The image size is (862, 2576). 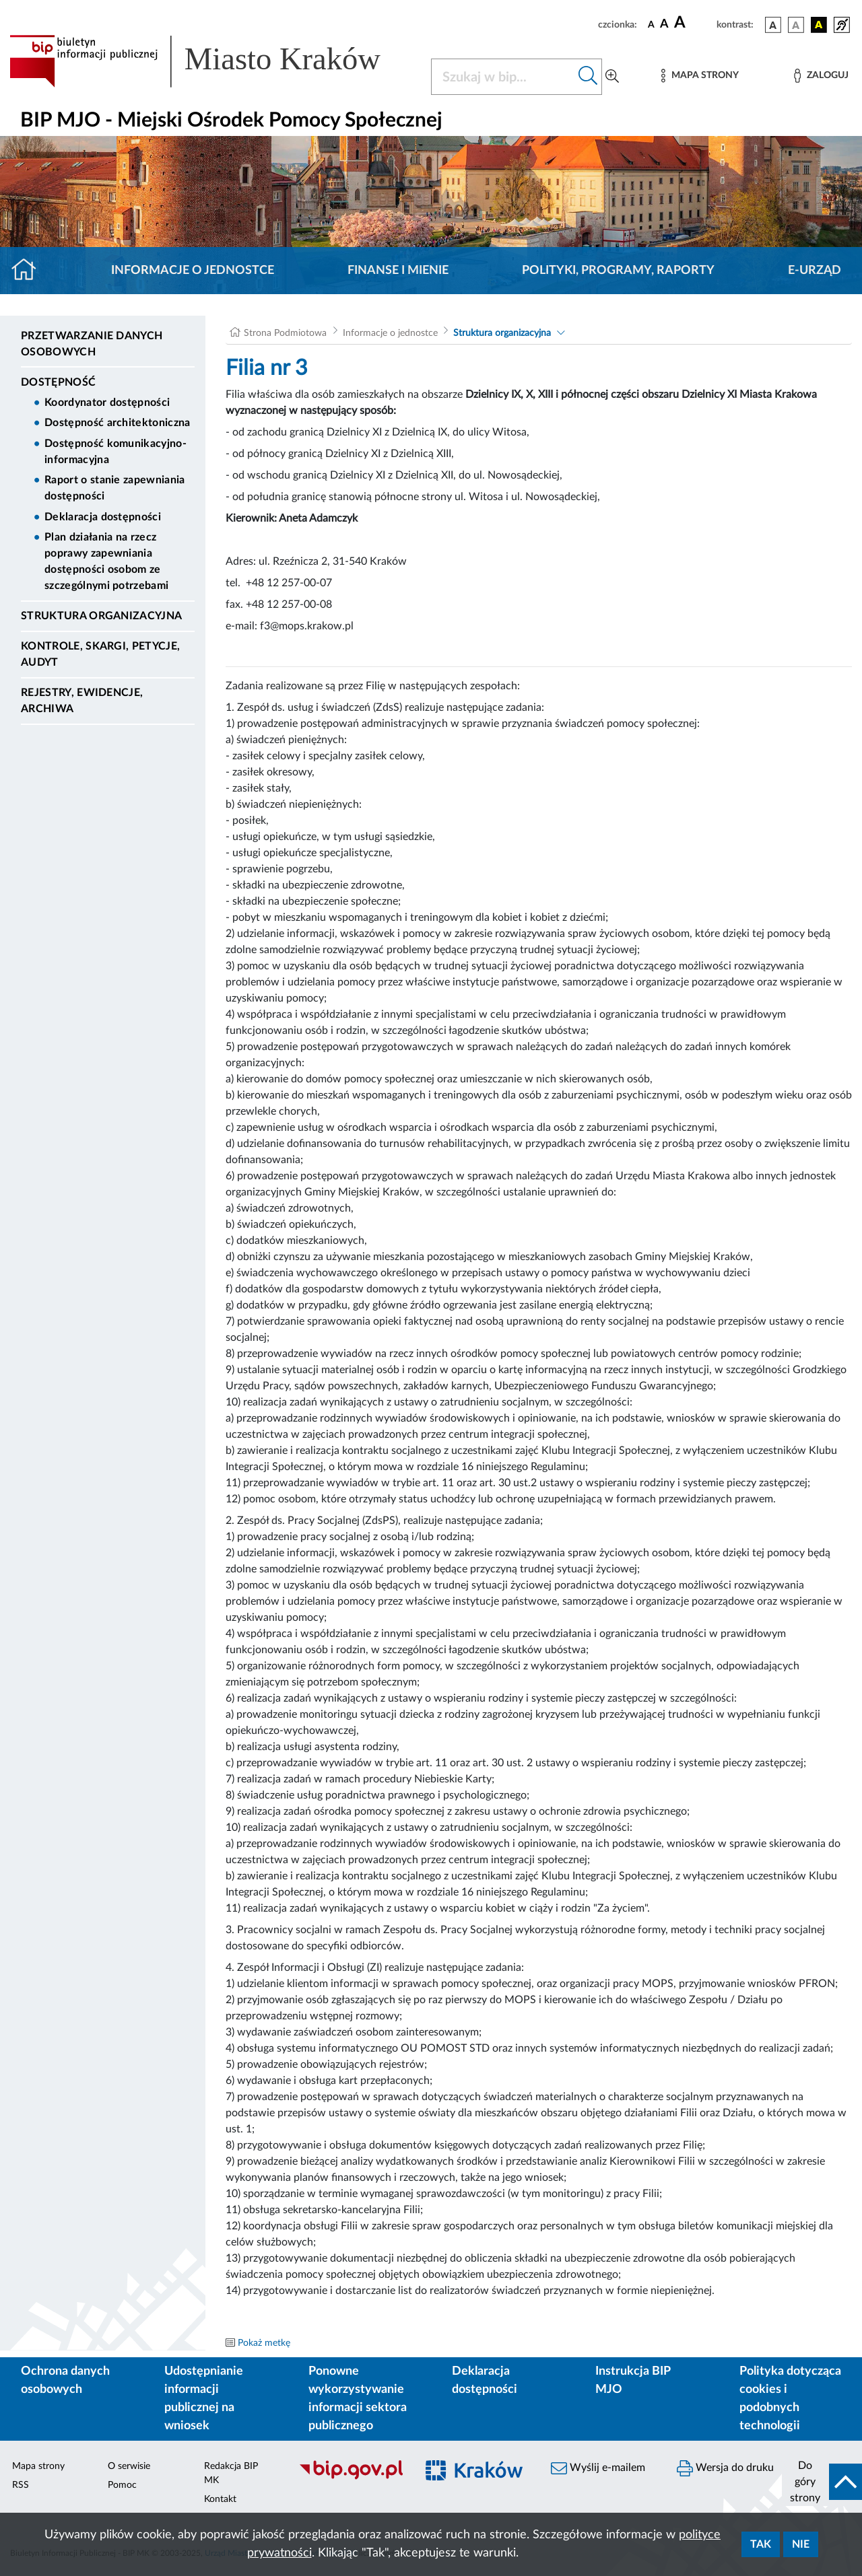 I want to click on [czcionka średnia], so click(x=664, y=24).